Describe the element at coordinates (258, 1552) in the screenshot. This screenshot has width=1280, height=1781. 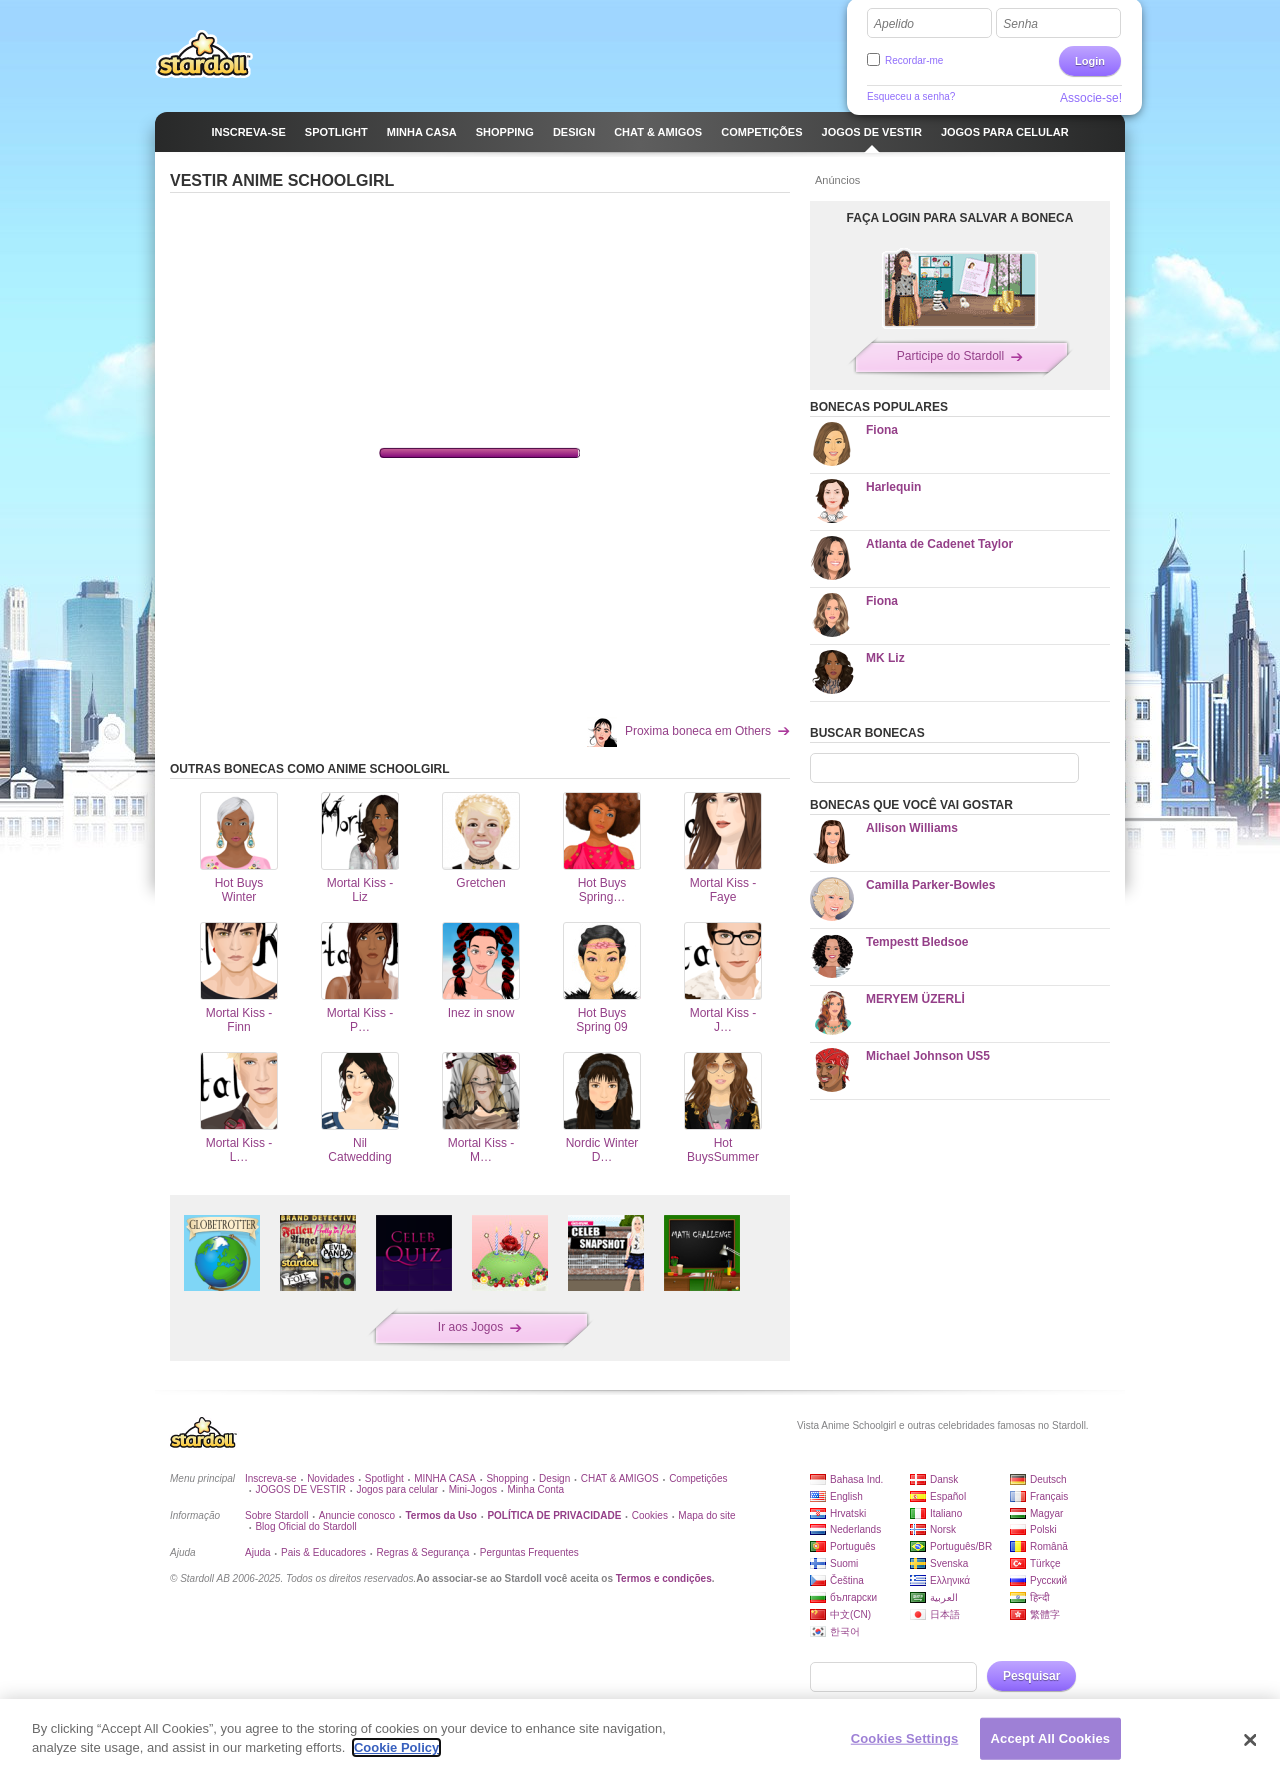
I see `Ajuda` at that location.